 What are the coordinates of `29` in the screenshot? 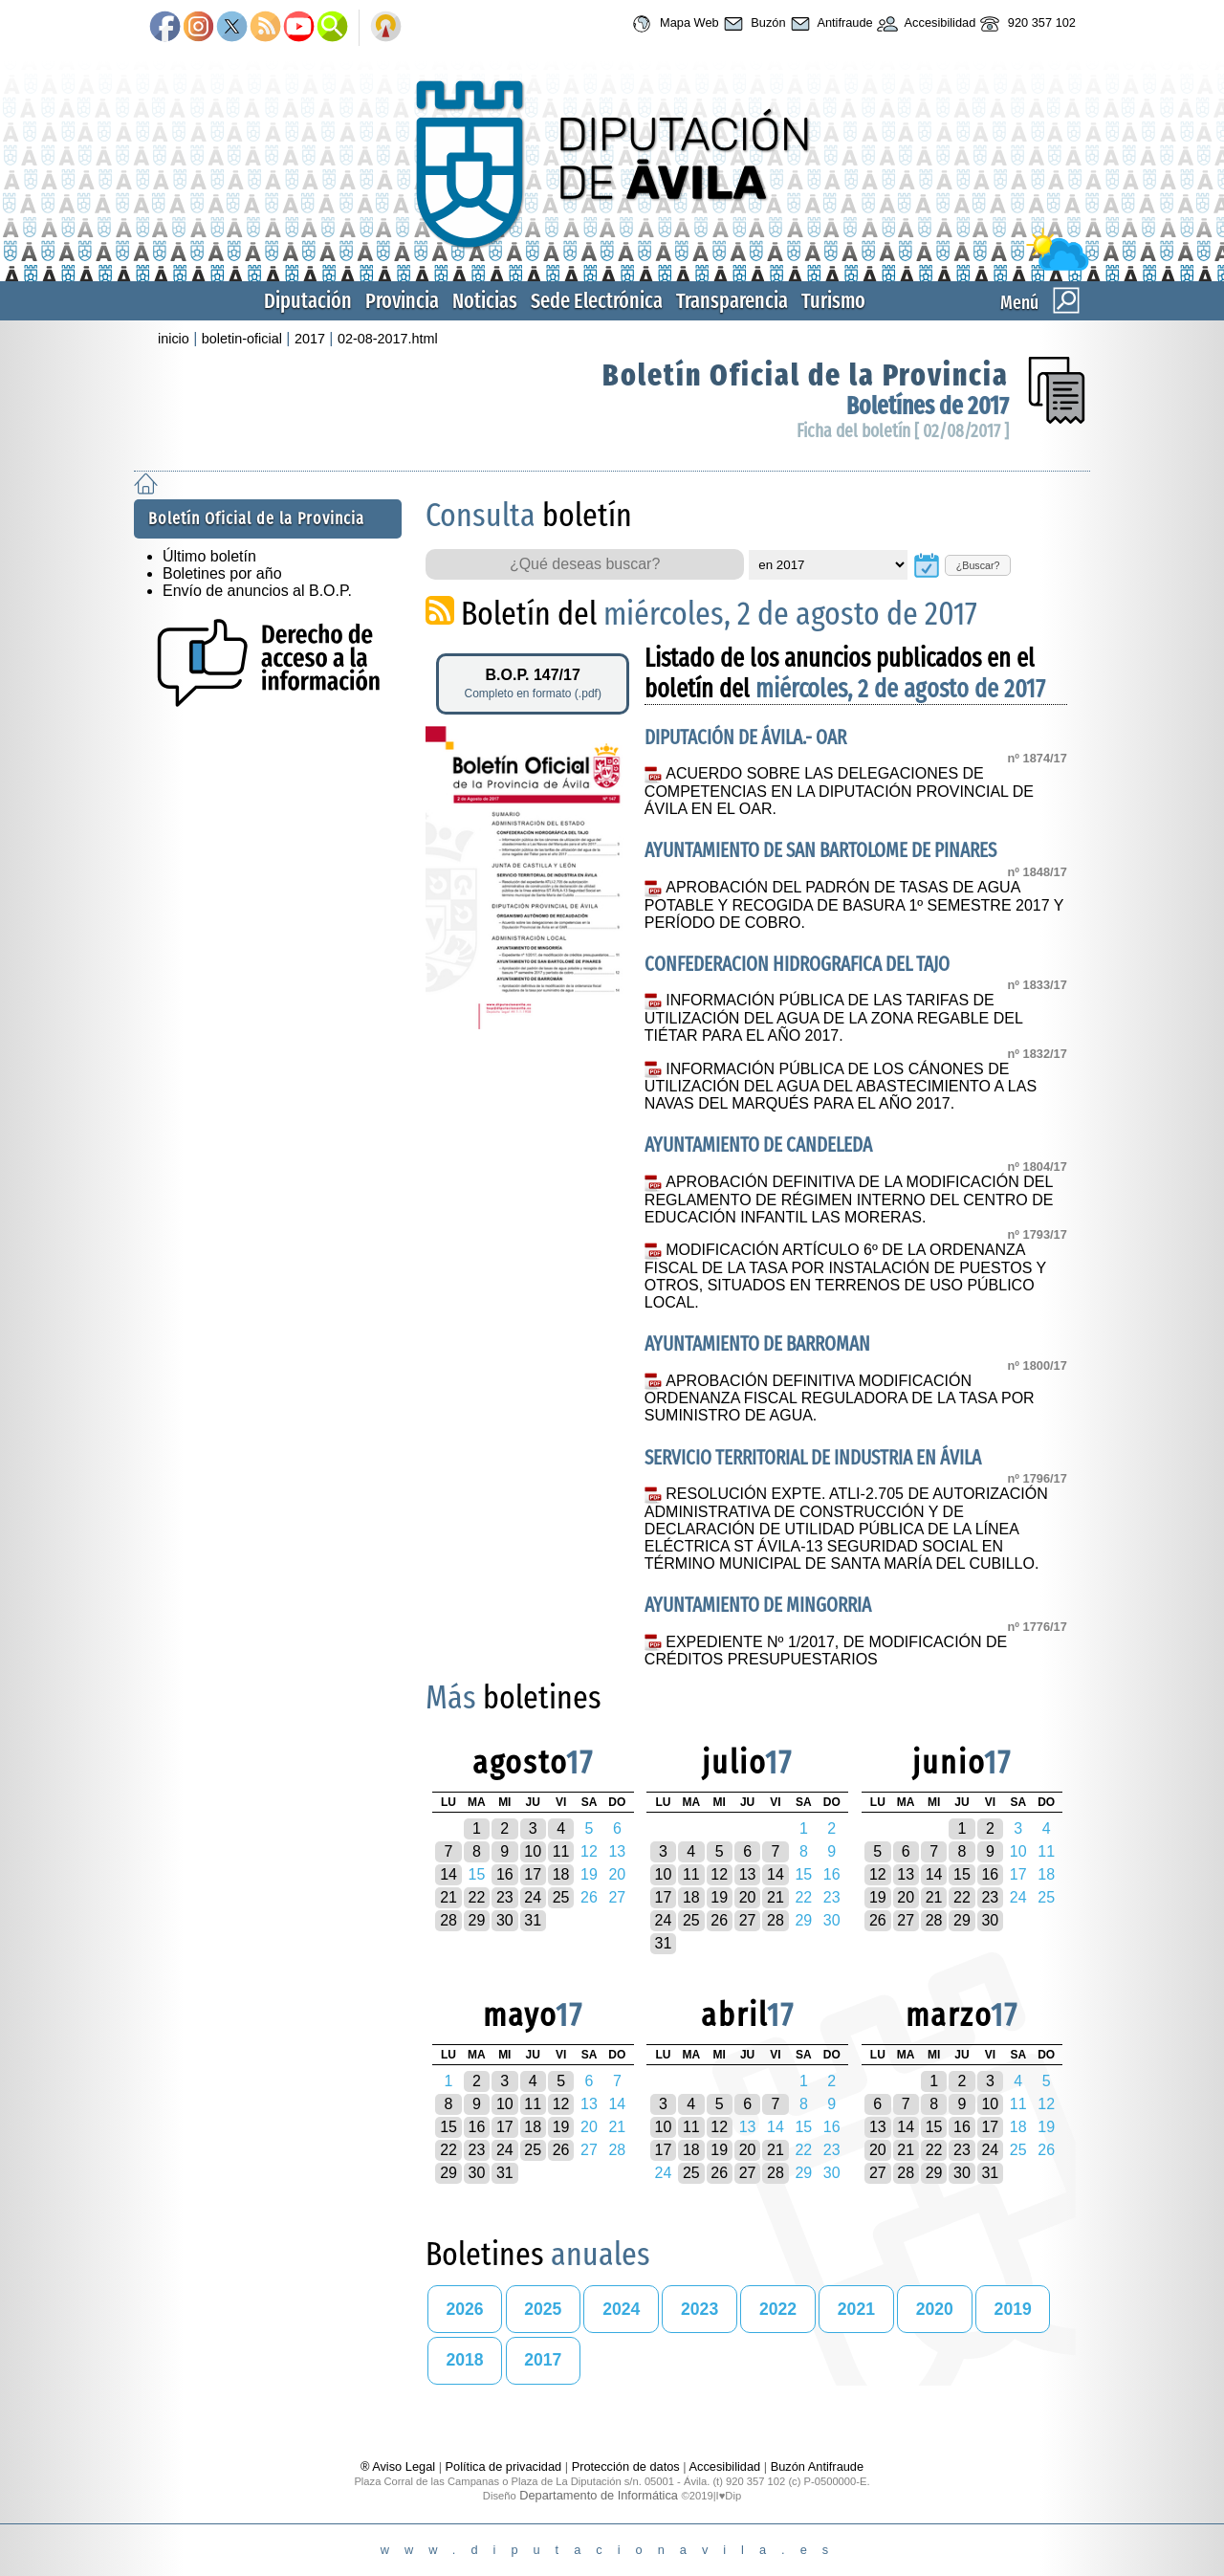 It's located at (477, 1920).